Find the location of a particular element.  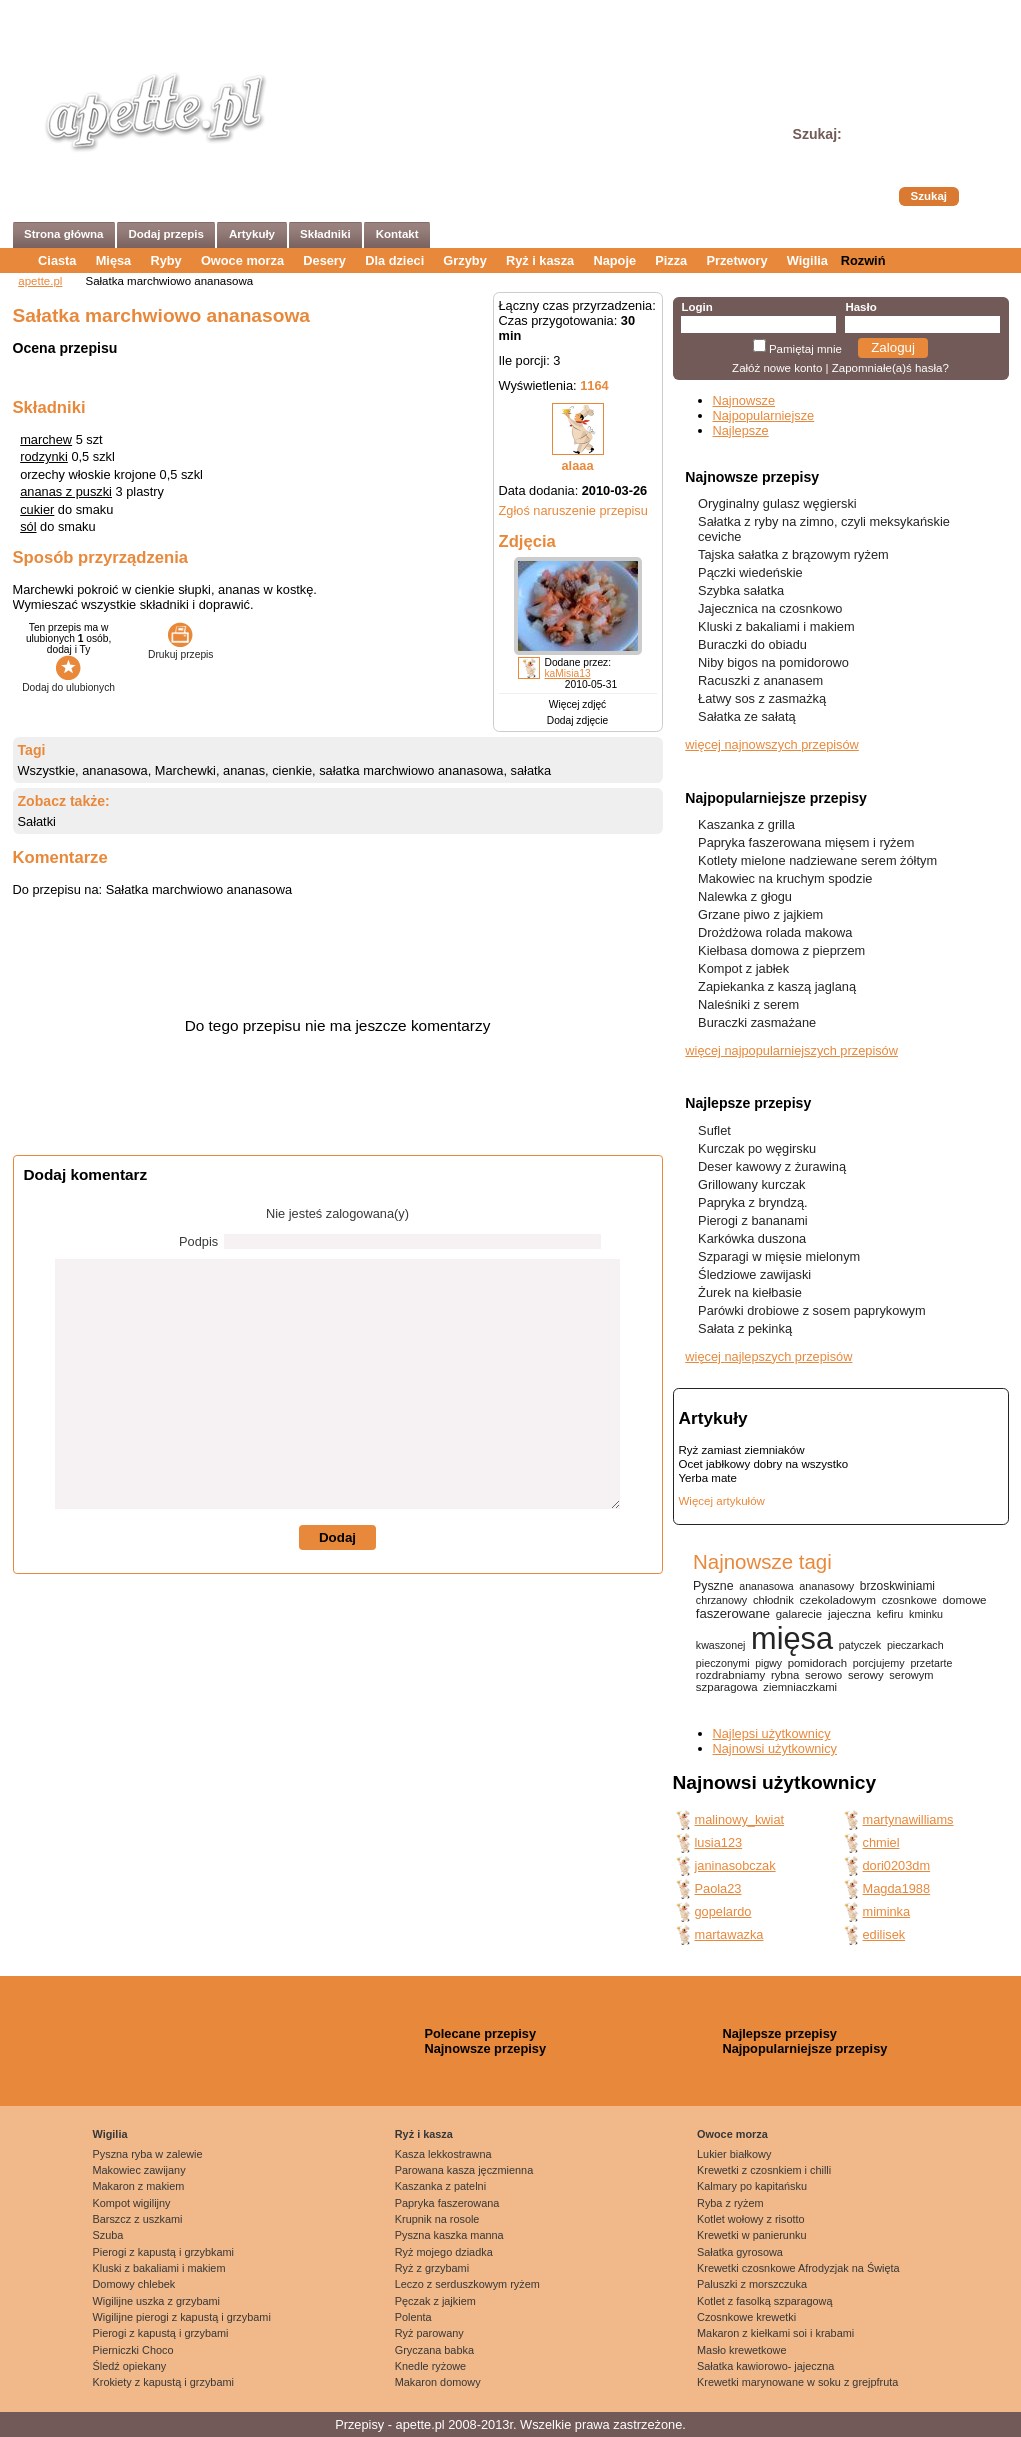

Parówki drobiowe z sosem paprykowym is located at coordinates (812, 1310).